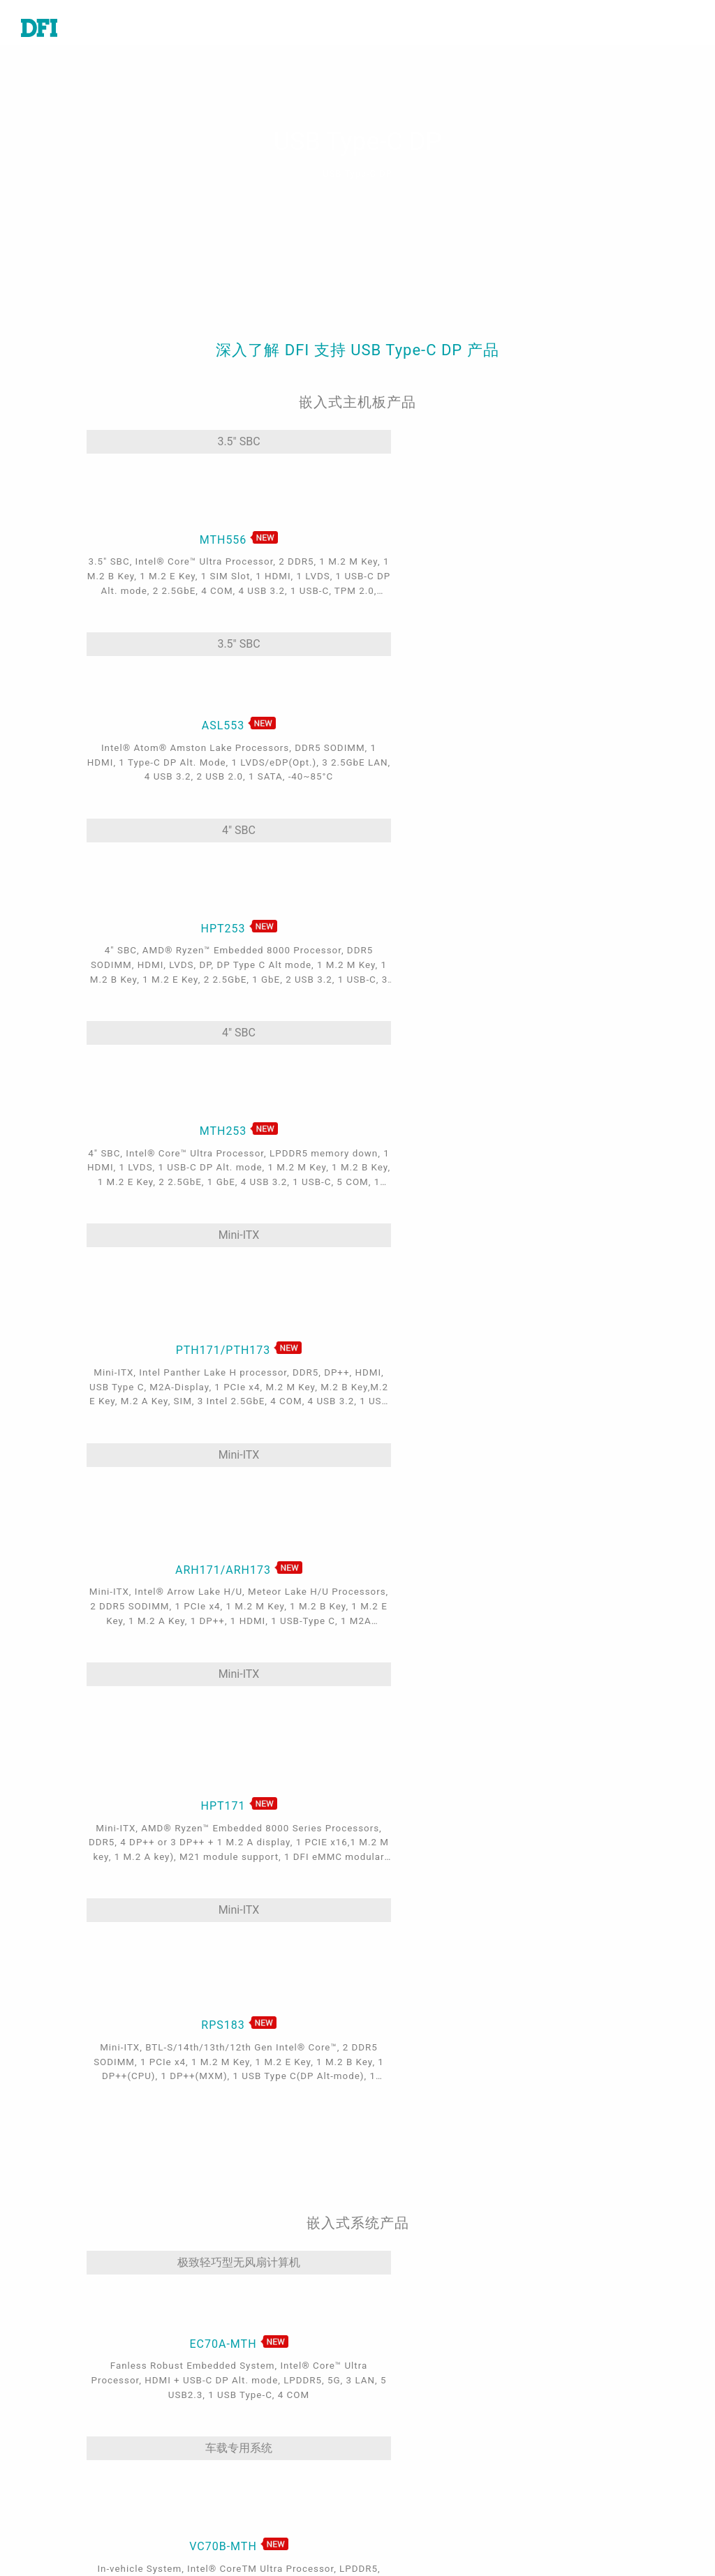  Describe the element at coordinates (169, 1866) in the screenshot. I see `无风扇触控计算机` at that location.